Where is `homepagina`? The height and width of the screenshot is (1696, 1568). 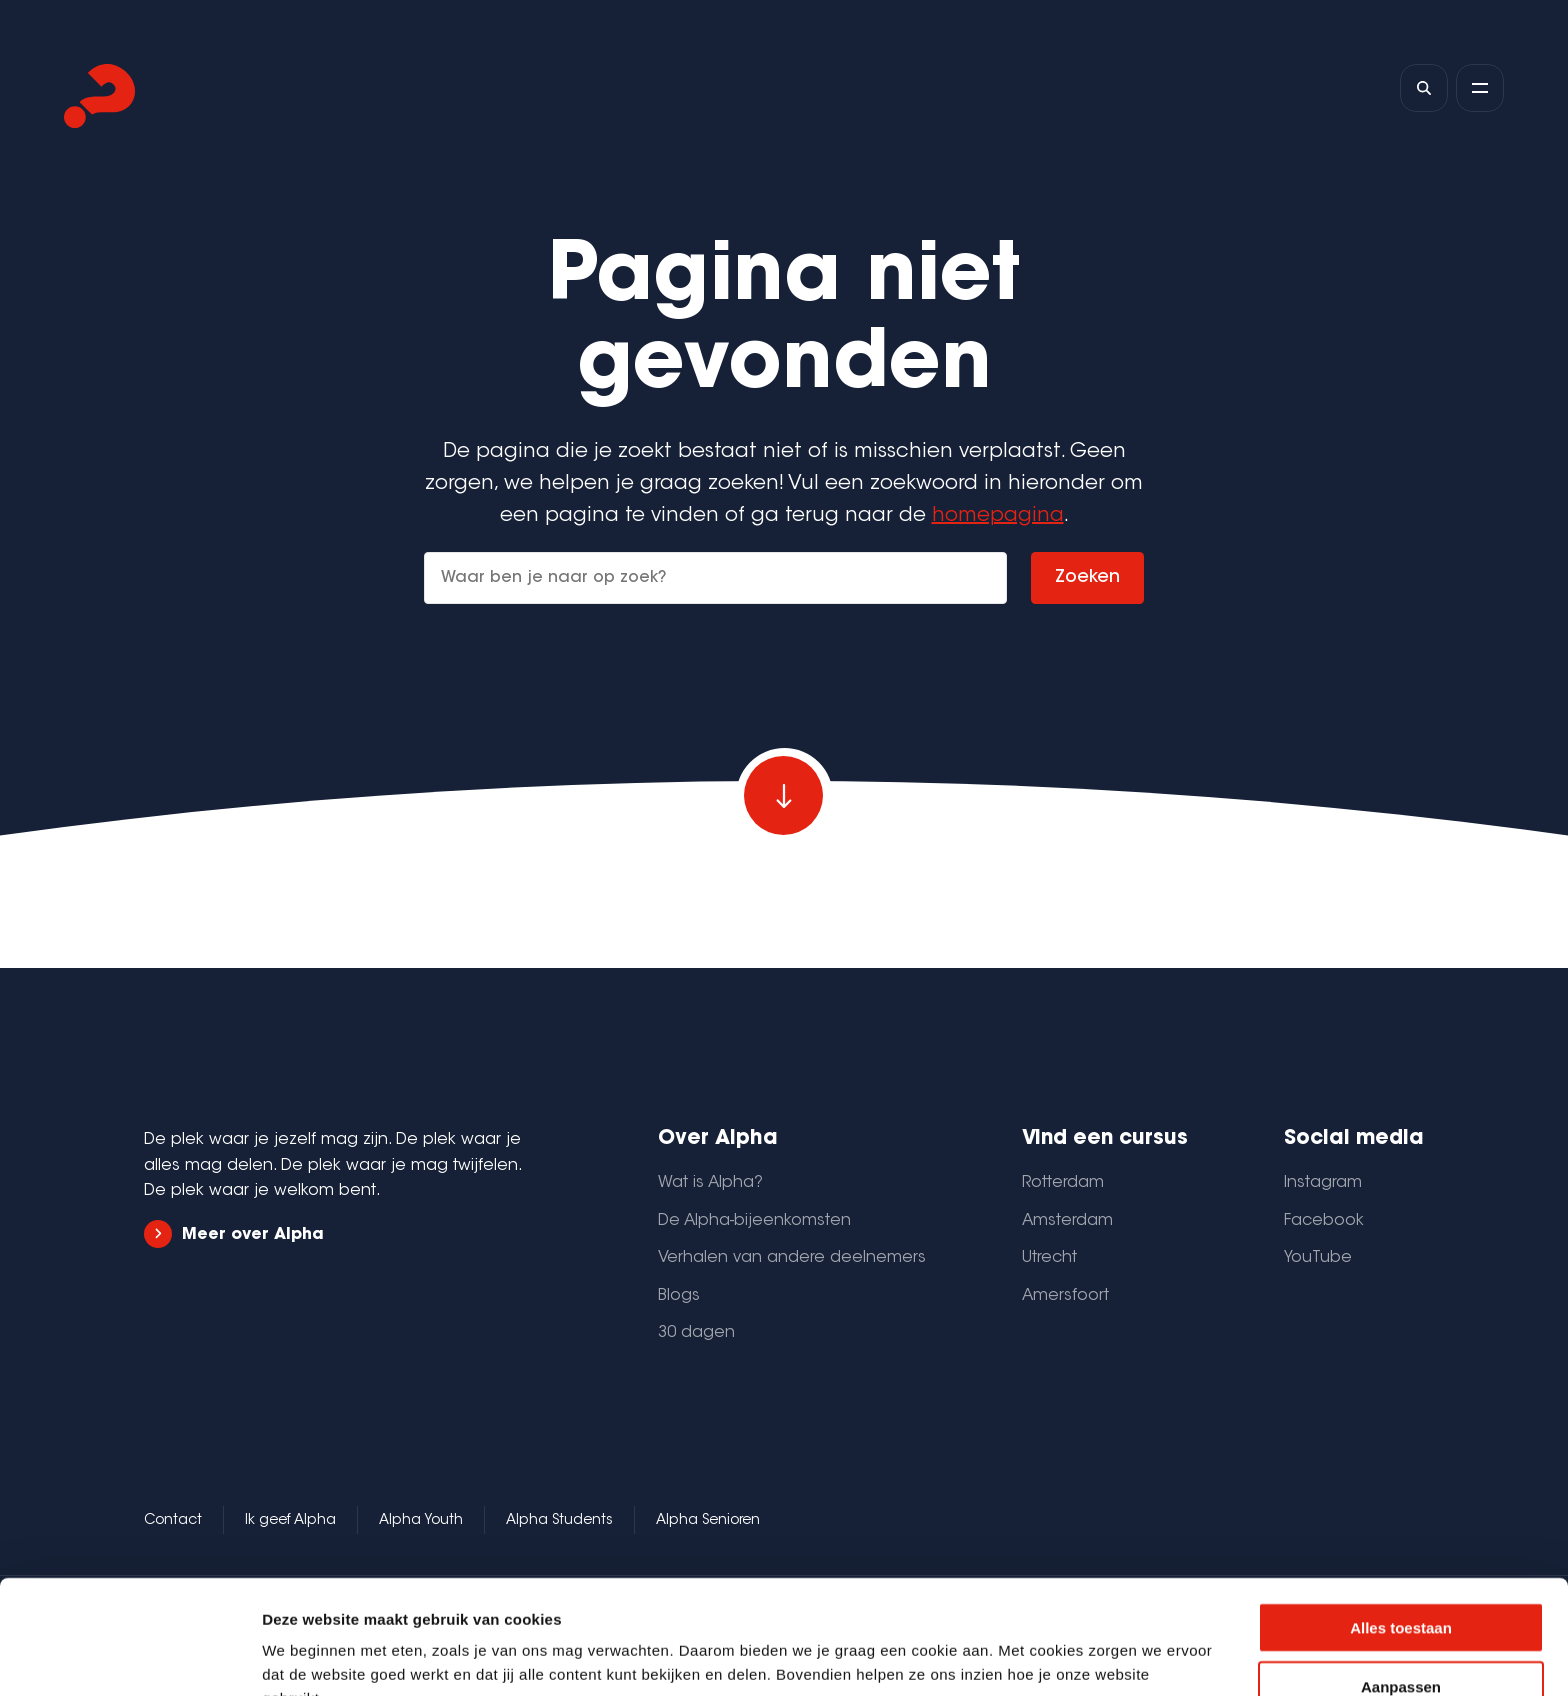 homepagina is located at coordinates (998, 516).